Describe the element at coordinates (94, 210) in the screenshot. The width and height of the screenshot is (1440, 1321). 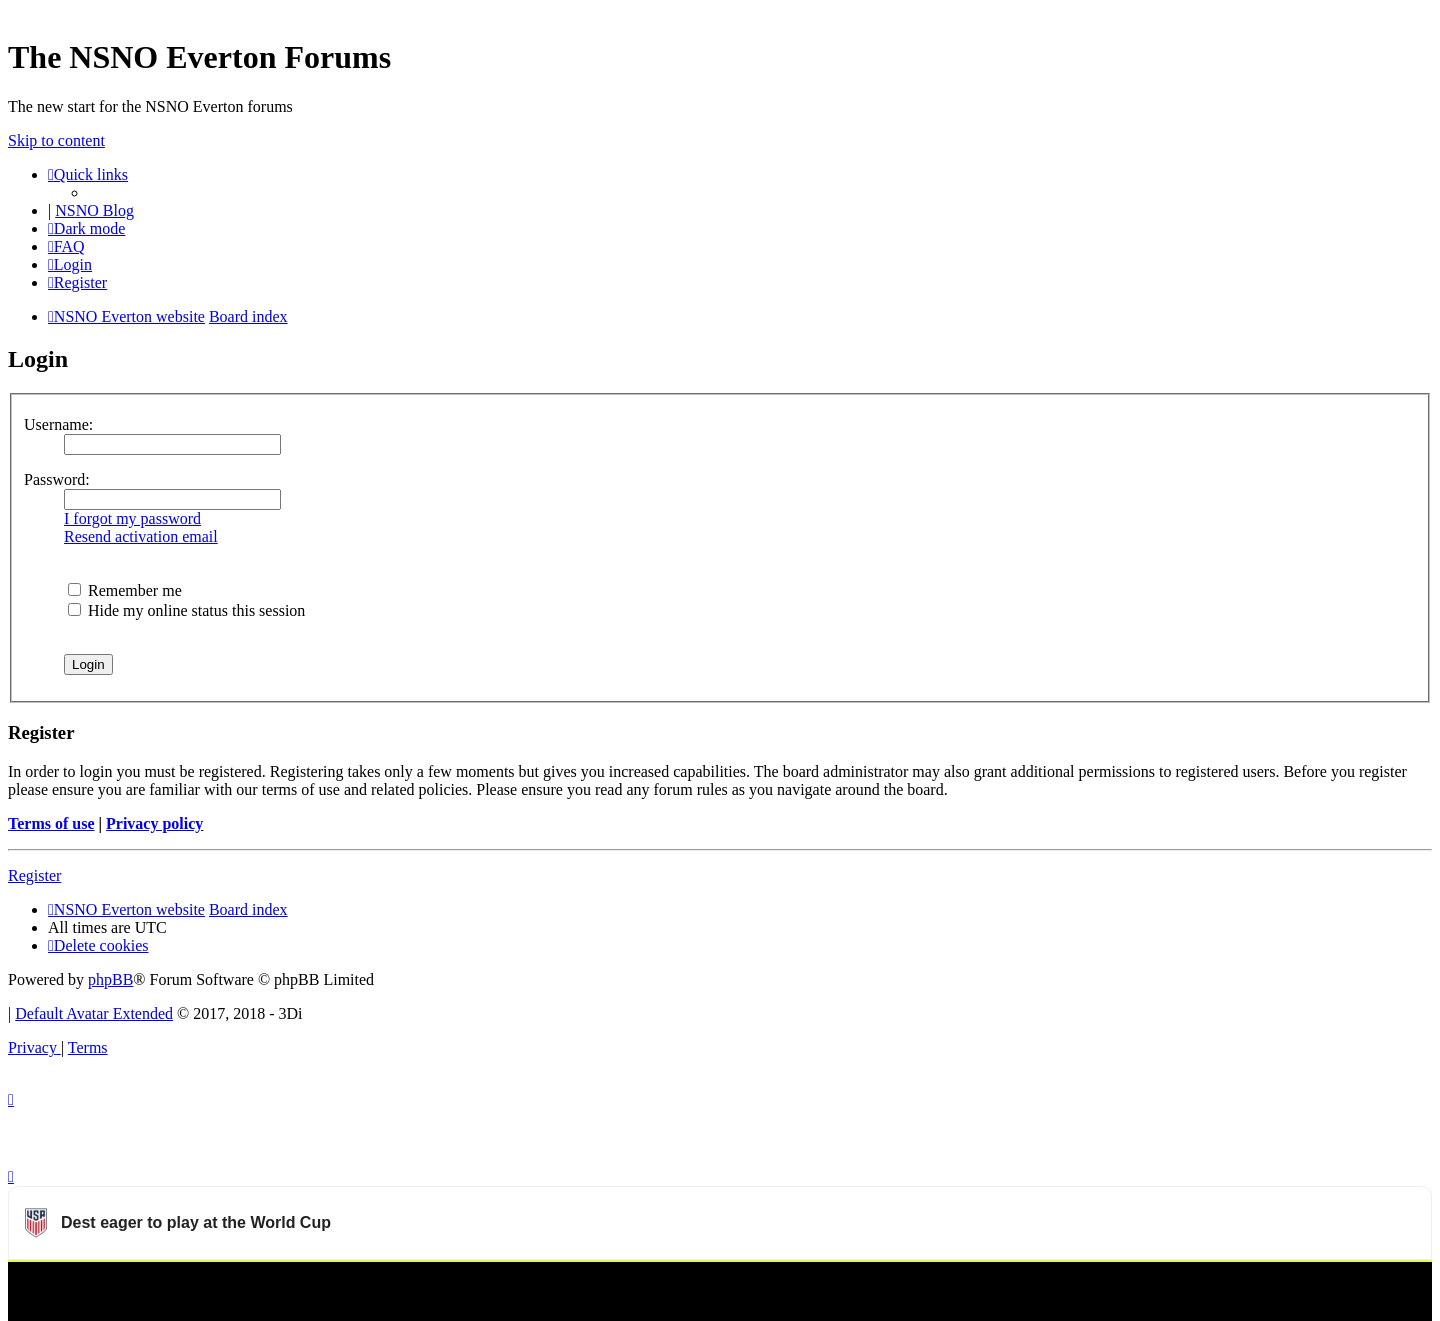
I see `NSNO Blog` at that location.